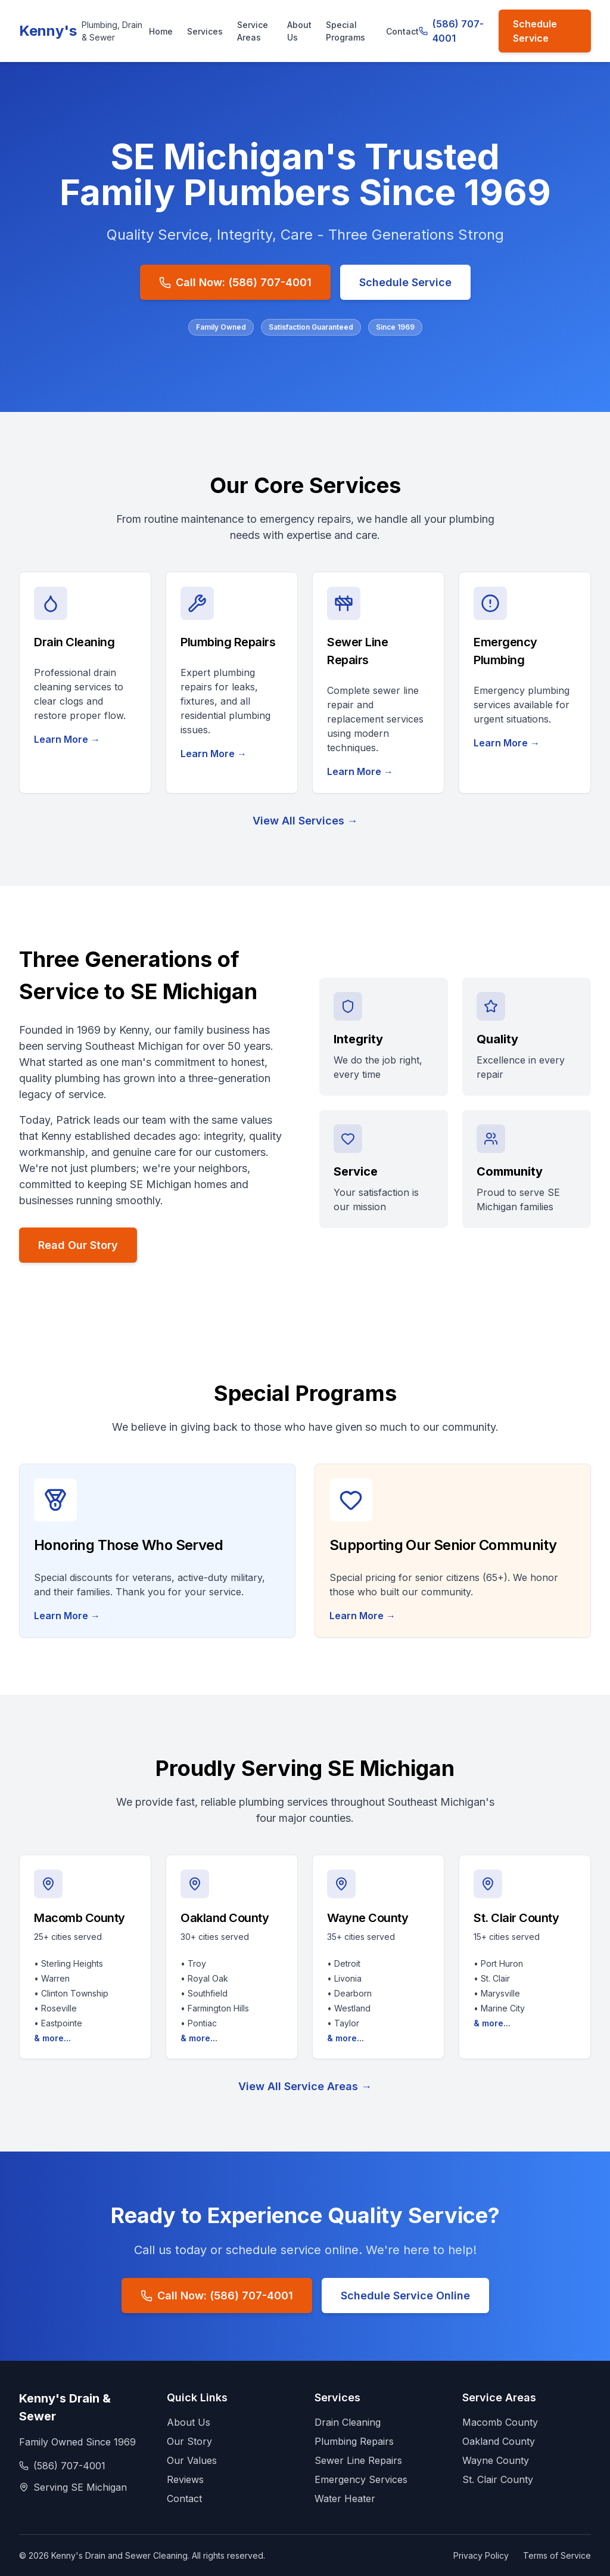  What do you see at coordinates (252, 31) in the screenshot?
I see `Service Areas` at bounding box center [252, 31].